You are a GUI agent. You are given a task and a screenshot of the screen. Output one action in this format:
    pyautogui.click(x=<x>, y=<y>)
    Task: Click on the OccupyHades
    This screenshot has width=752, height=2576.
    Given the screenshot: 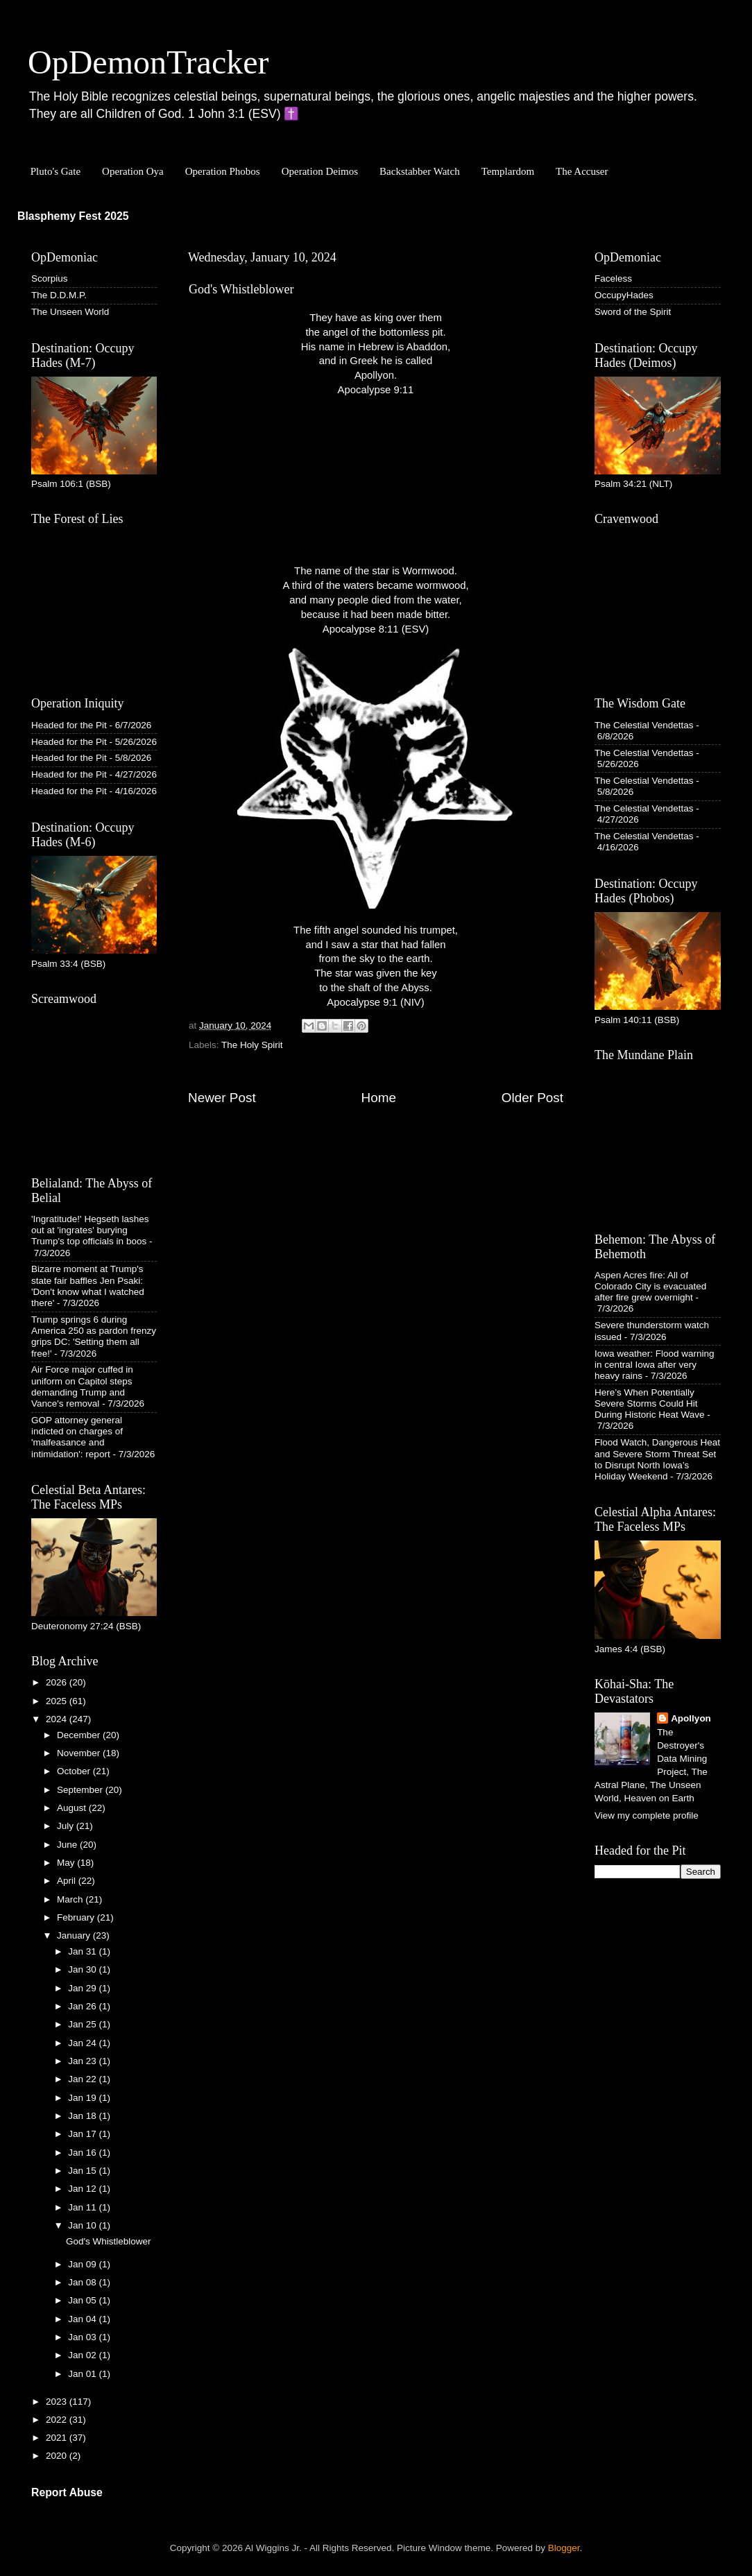 What is the action you would take?
    pyautogui.click(x=624, y=295)
    